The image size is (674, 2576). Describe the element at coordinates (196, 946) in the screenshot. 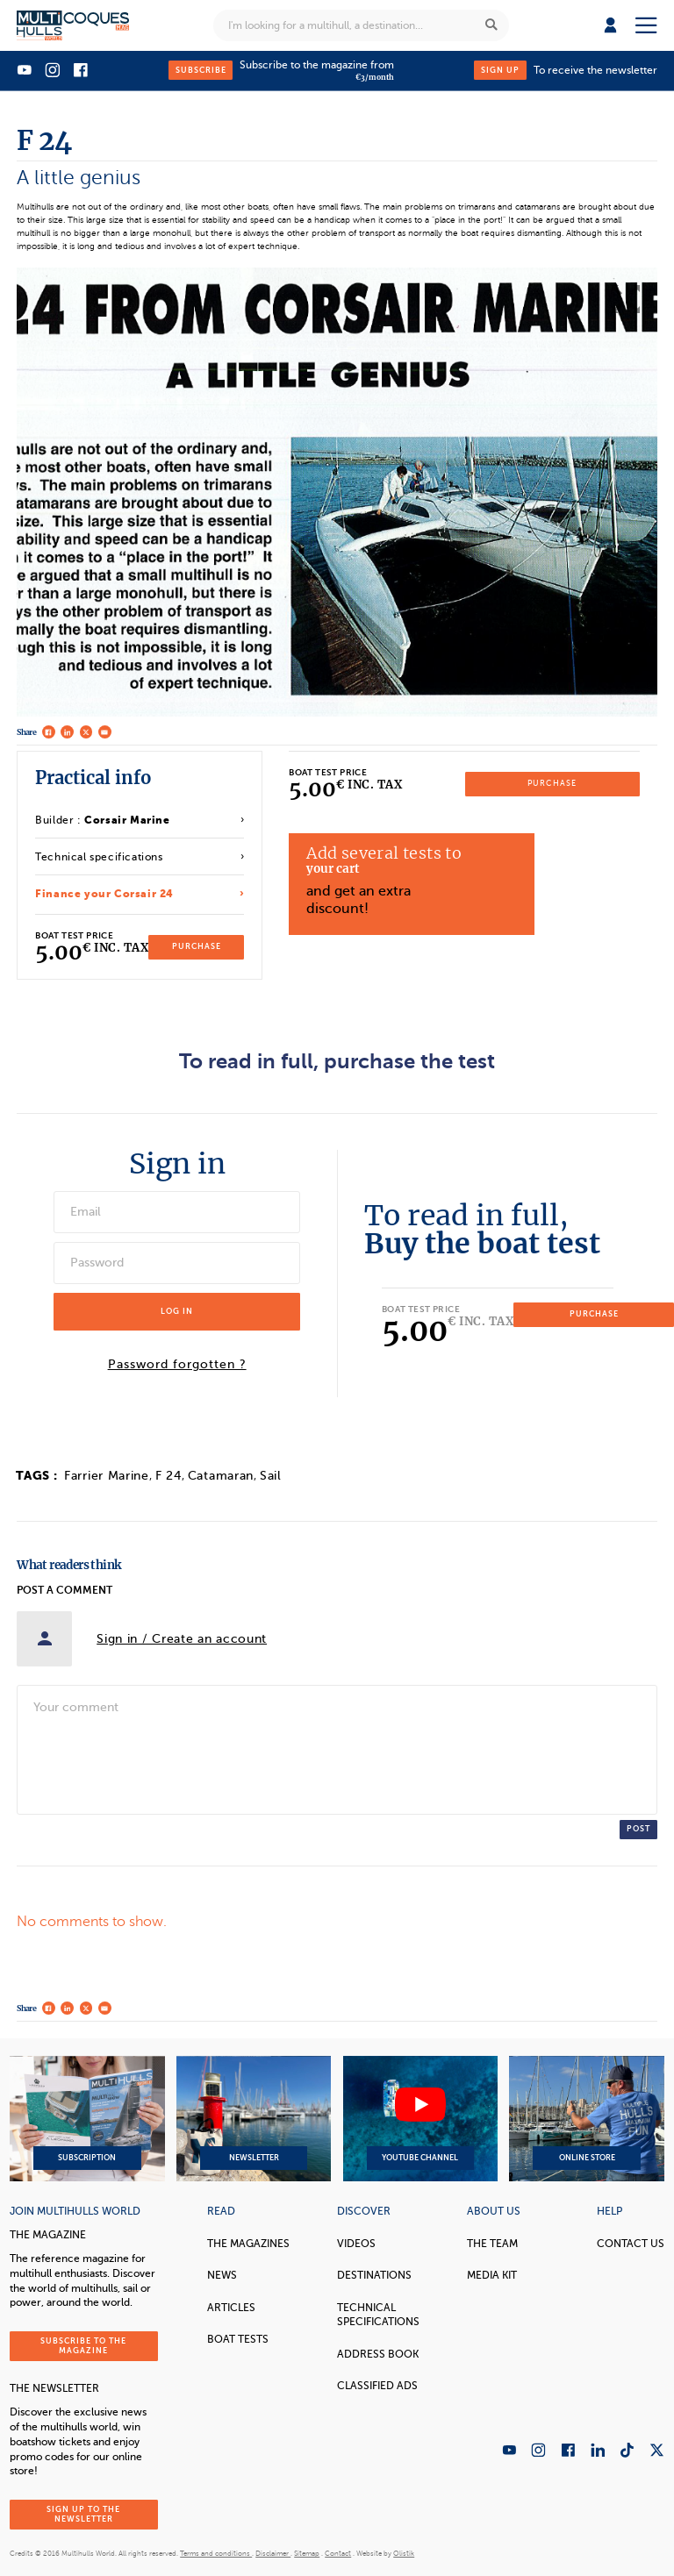

I see `Purchase` at that location.